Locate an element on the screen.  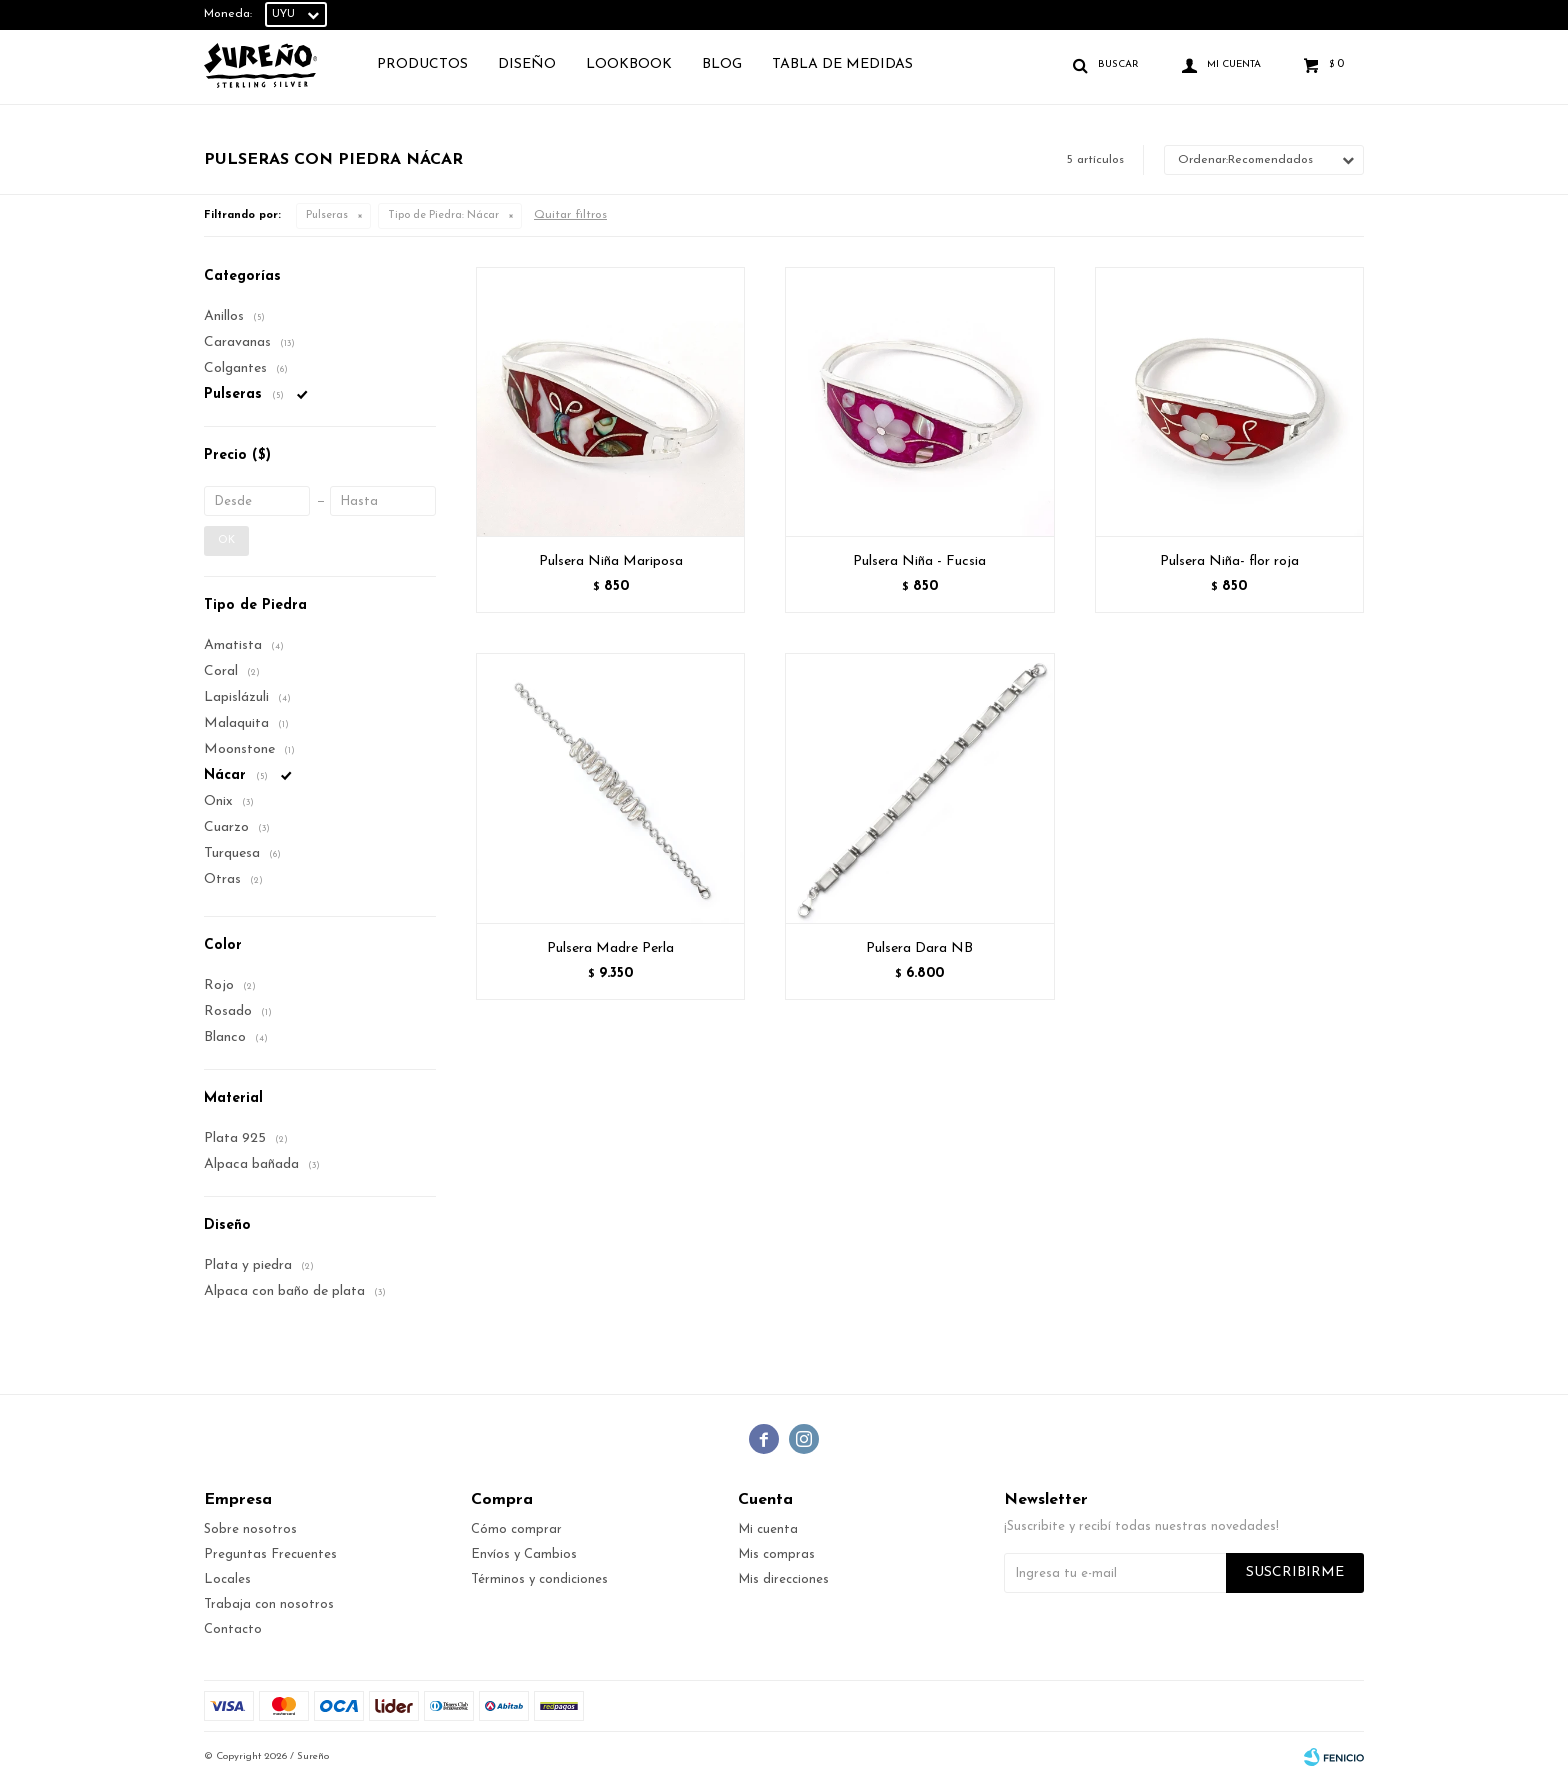
Pulseras is located at coordinates (327, 215).